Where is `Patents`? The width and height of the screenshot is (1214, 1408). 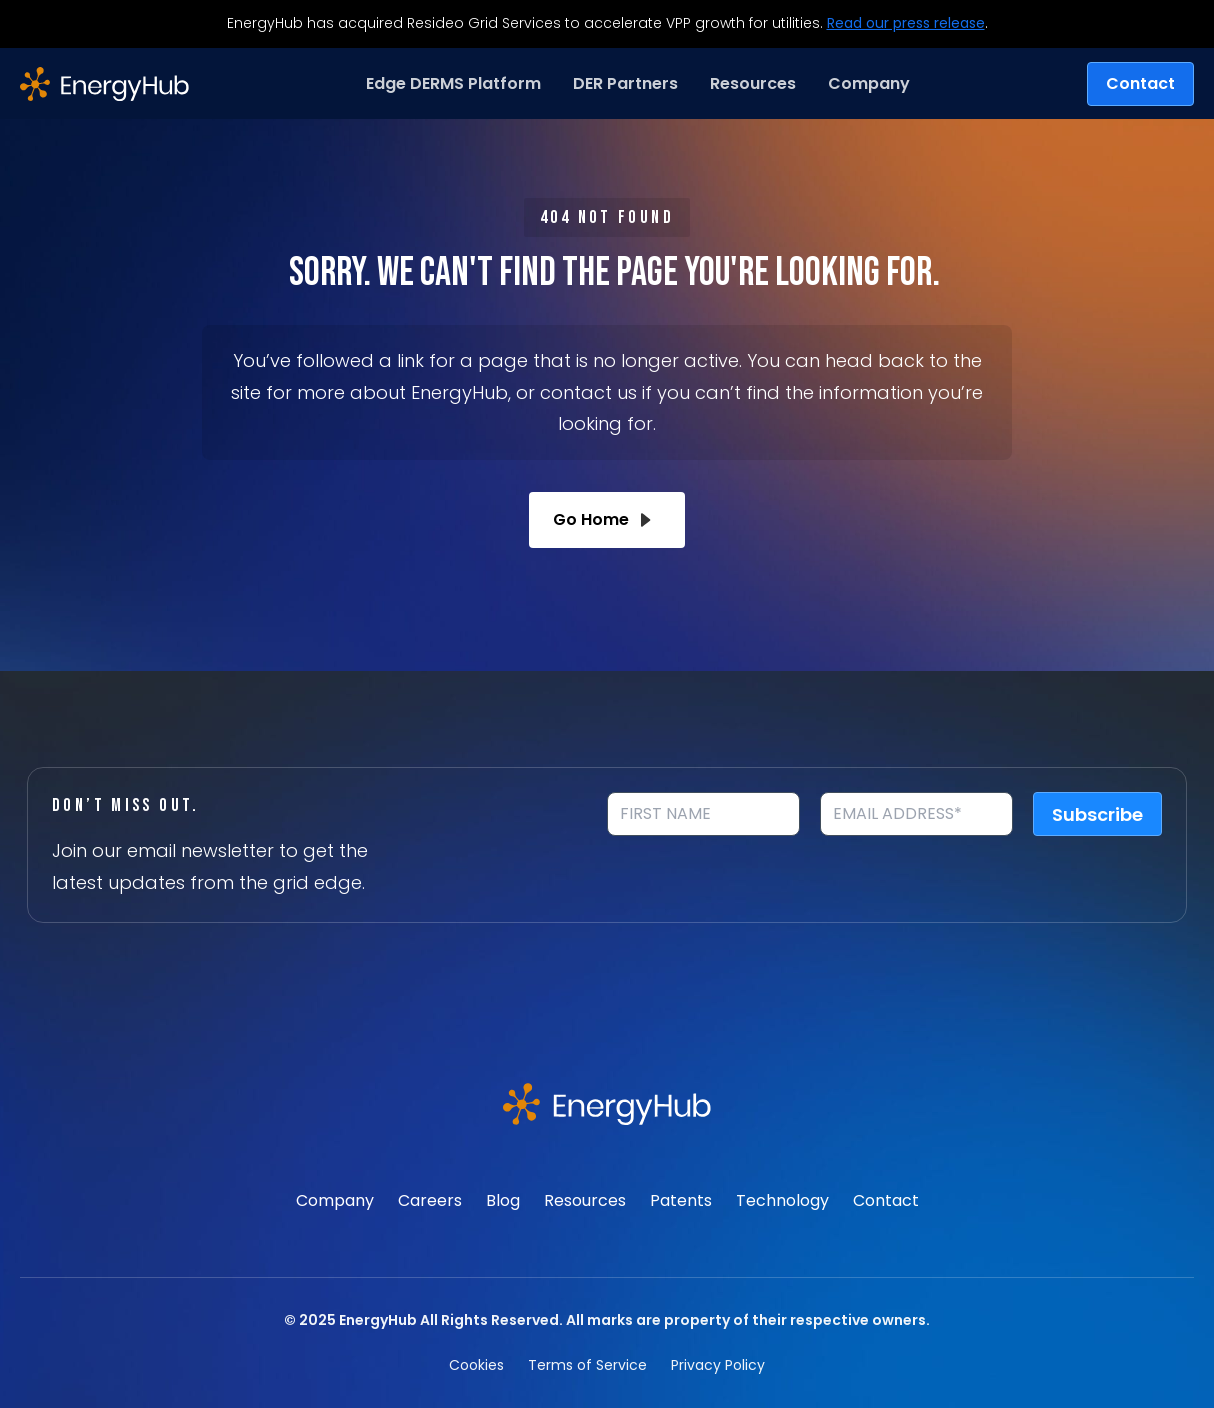
Patents is located at coordinates (681, 1200).